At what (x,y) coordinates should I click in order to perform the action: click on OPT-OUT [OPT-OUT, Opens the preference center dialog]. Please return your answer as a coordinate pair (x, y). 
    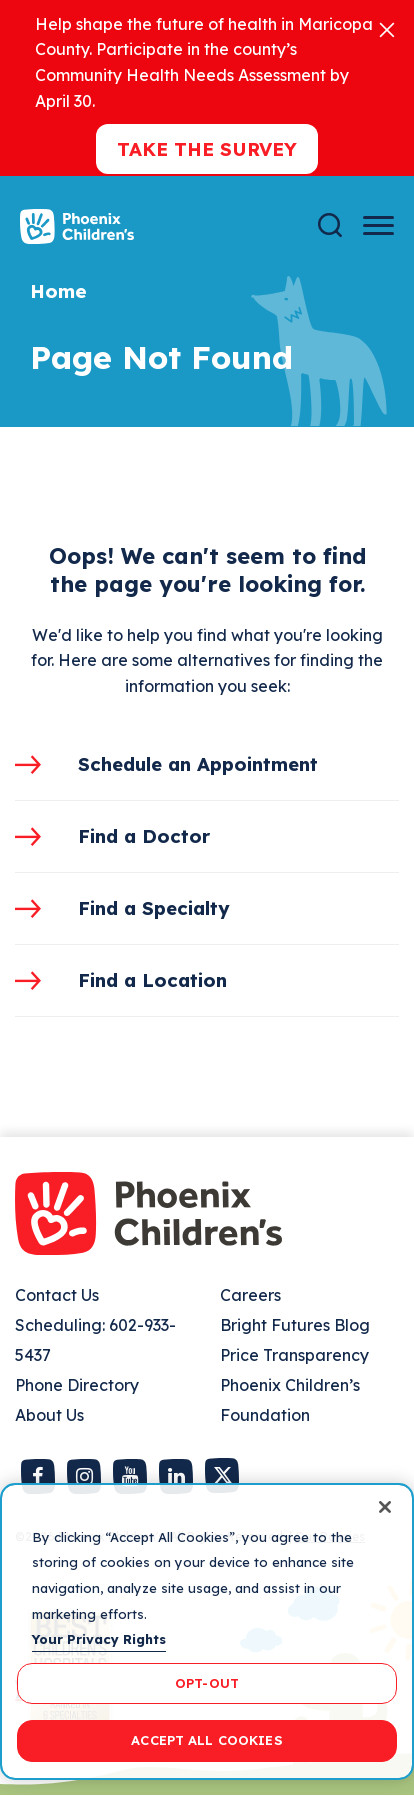
    Looking at the image, I should click on (207, 1683).